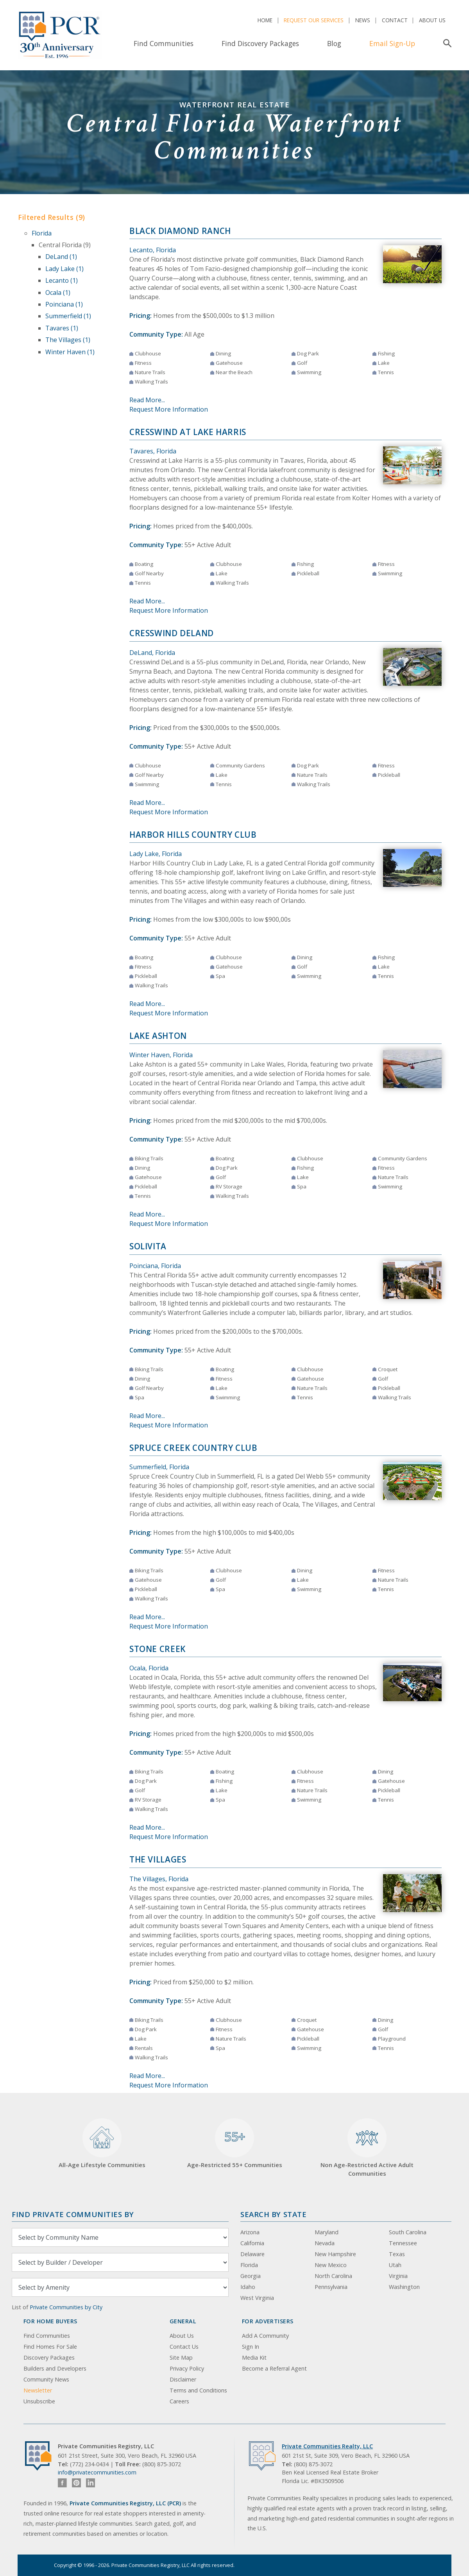 The image size is (469, 2576). Describe the element at coordinates (163, 43) in the screenshot. I see `Find Communities` at that location.